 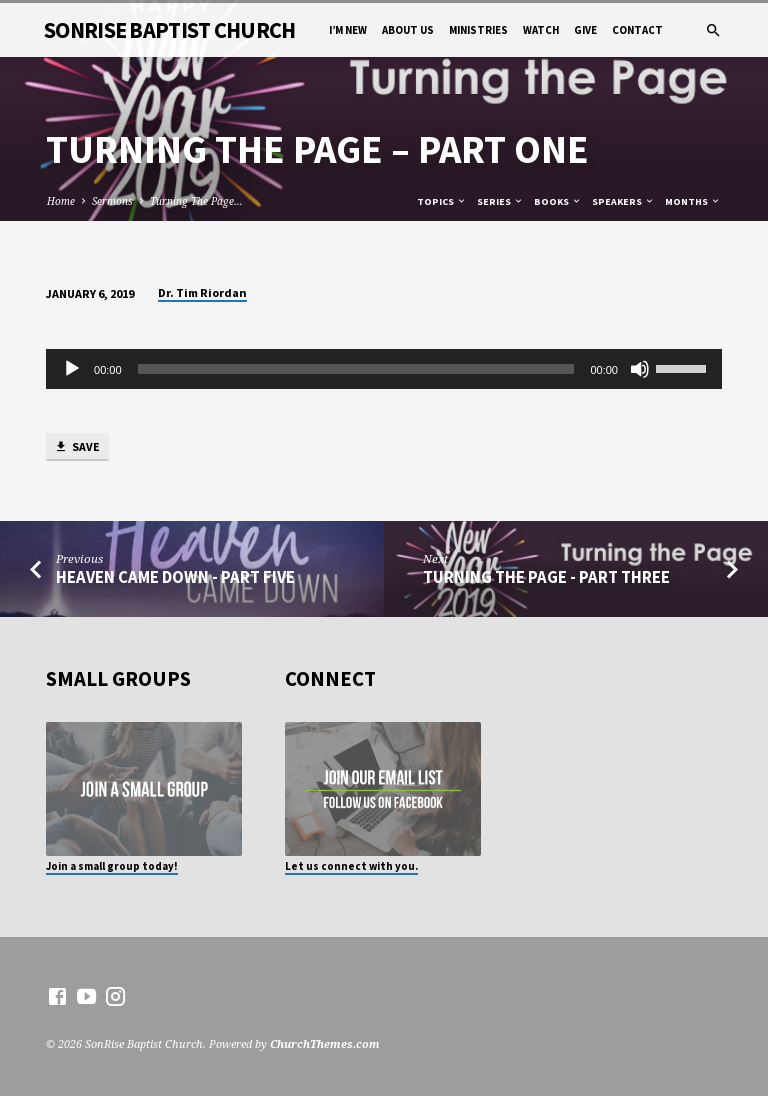 I want to click on Topics, so click(x=442, y=201).